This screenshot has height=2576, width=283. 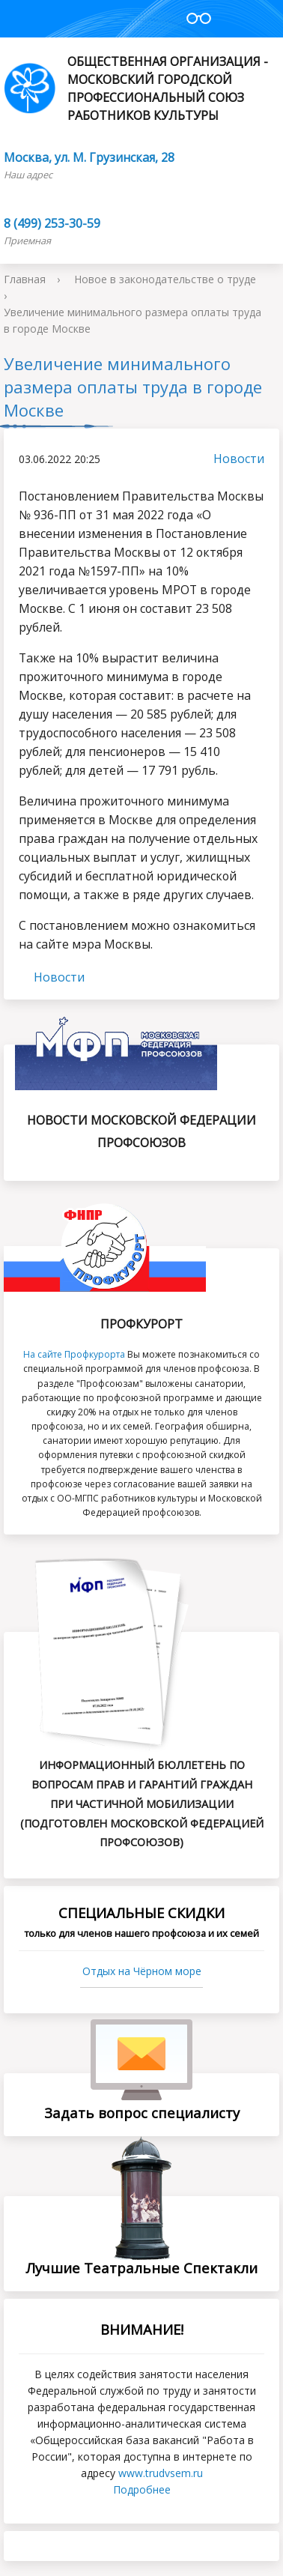 What do you see at coordinates (136, 88) in the screenshot?
I see `Общественная организация - Московский городской профессиональный союз работников культуры` at bounding box center [136, 88].